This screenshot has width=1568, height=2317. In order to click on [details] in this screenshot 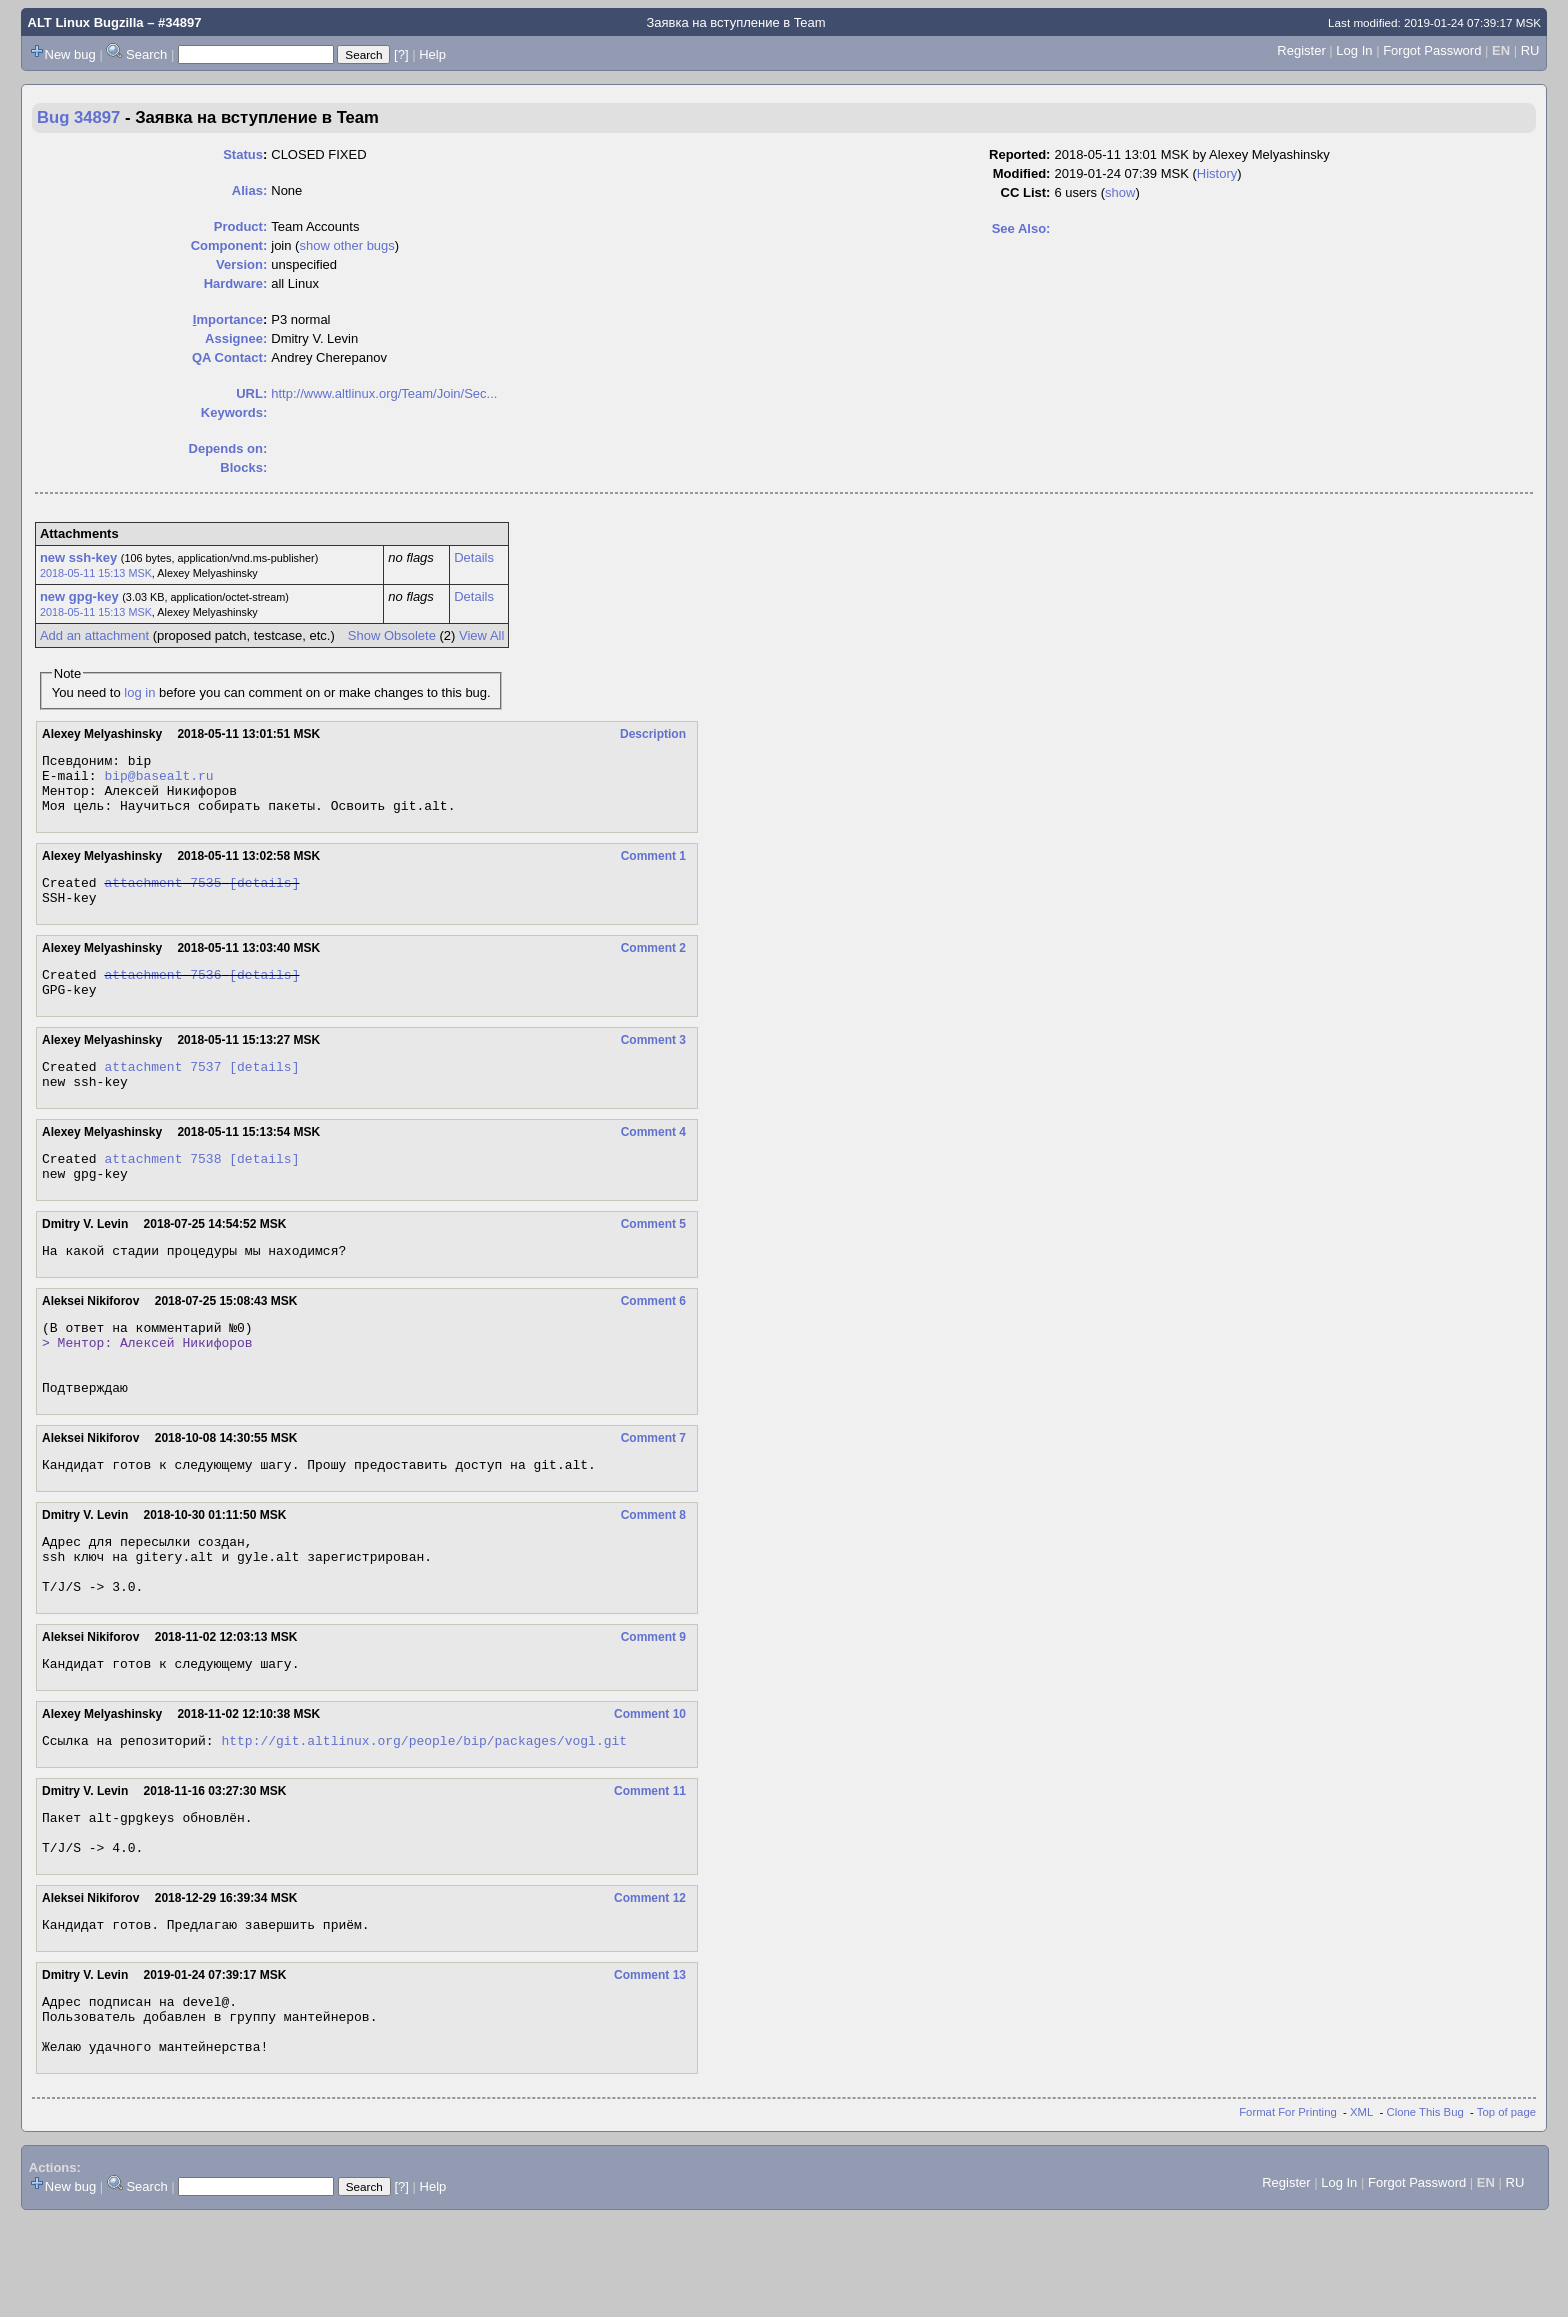, I will do `click(264, 897)`.